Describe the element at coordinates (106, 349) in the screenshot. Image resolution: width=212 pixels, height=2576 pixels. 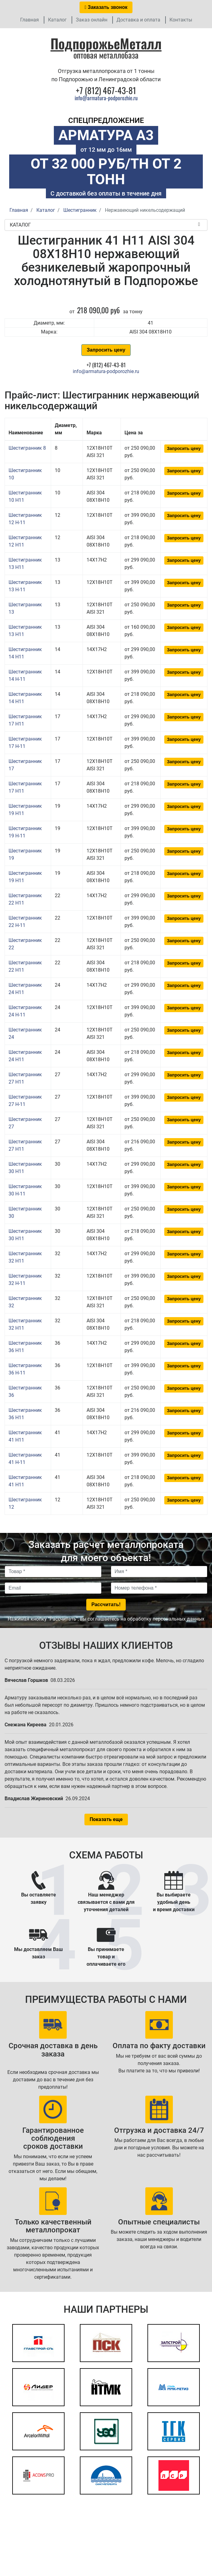
I see `Запросить цену` at that location.